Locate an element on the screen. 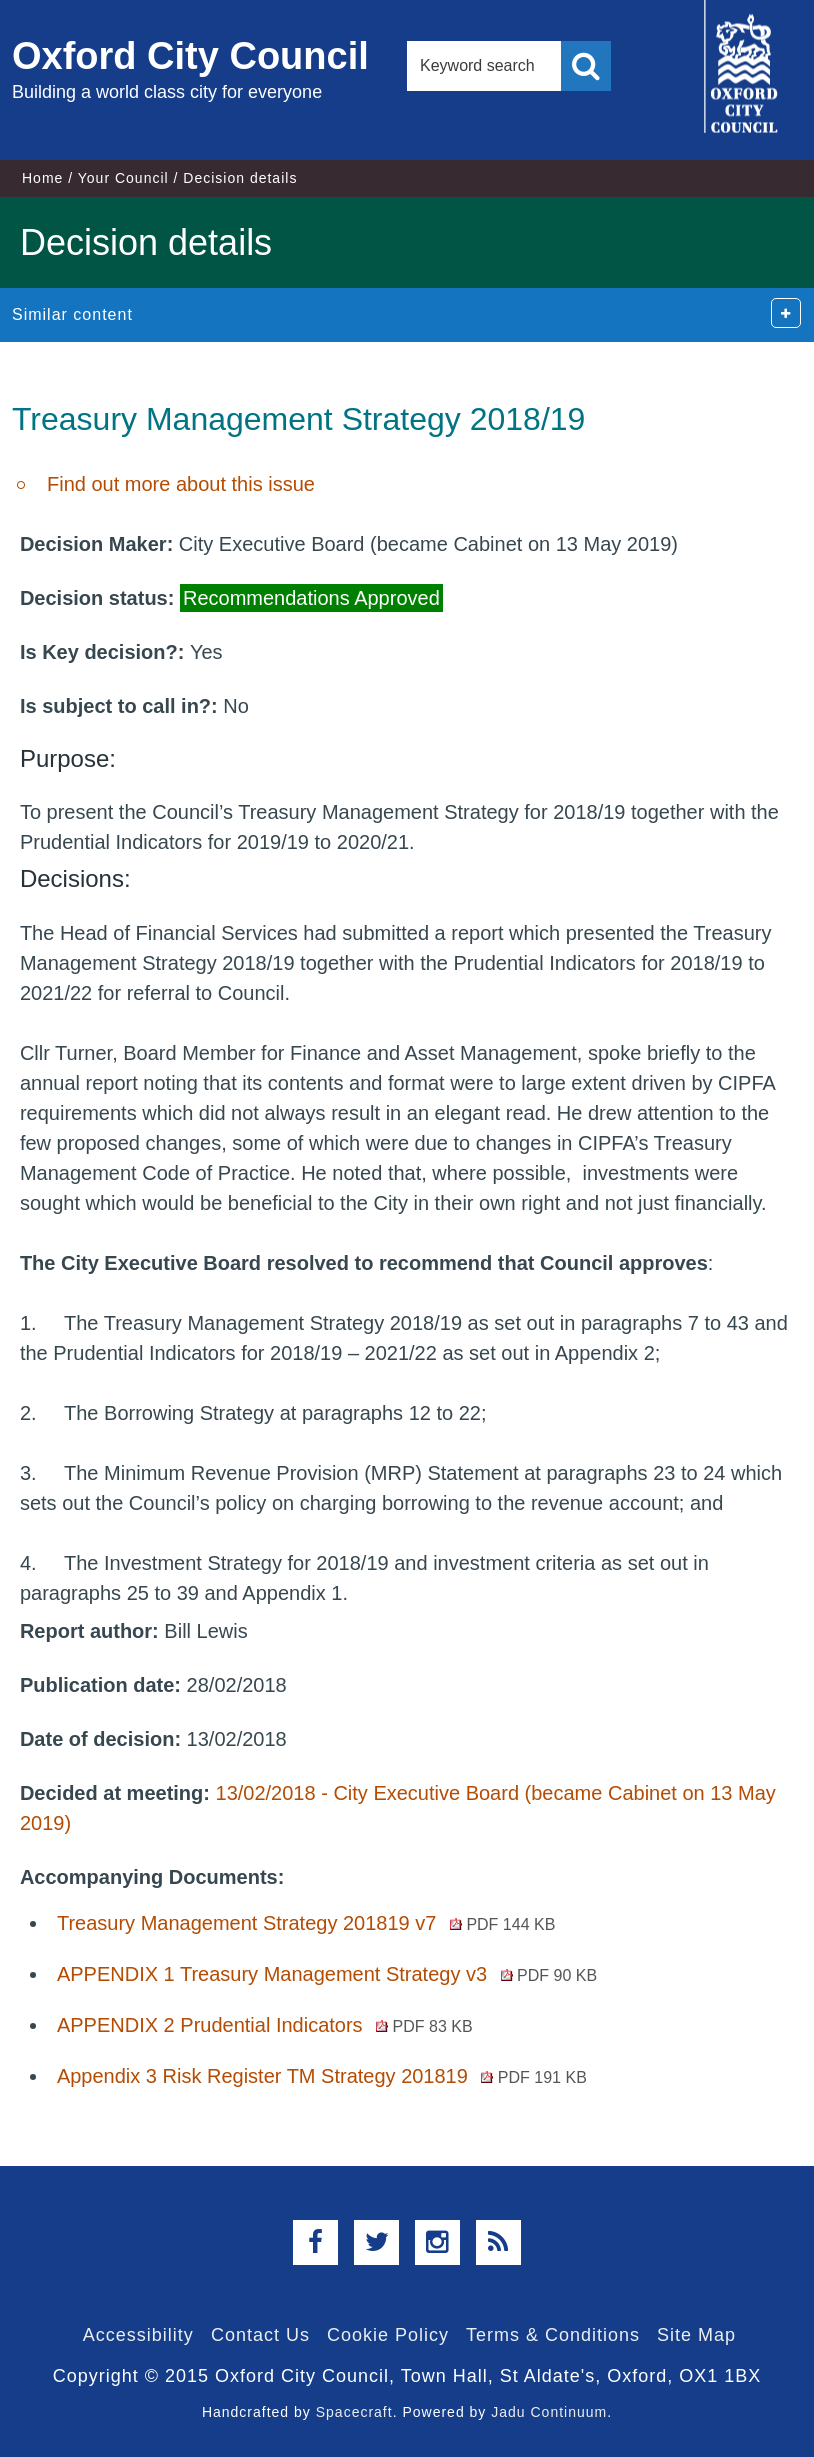 This screenshot has height=2457, width=814. Contact Us is located at coordinates (260, 2335).